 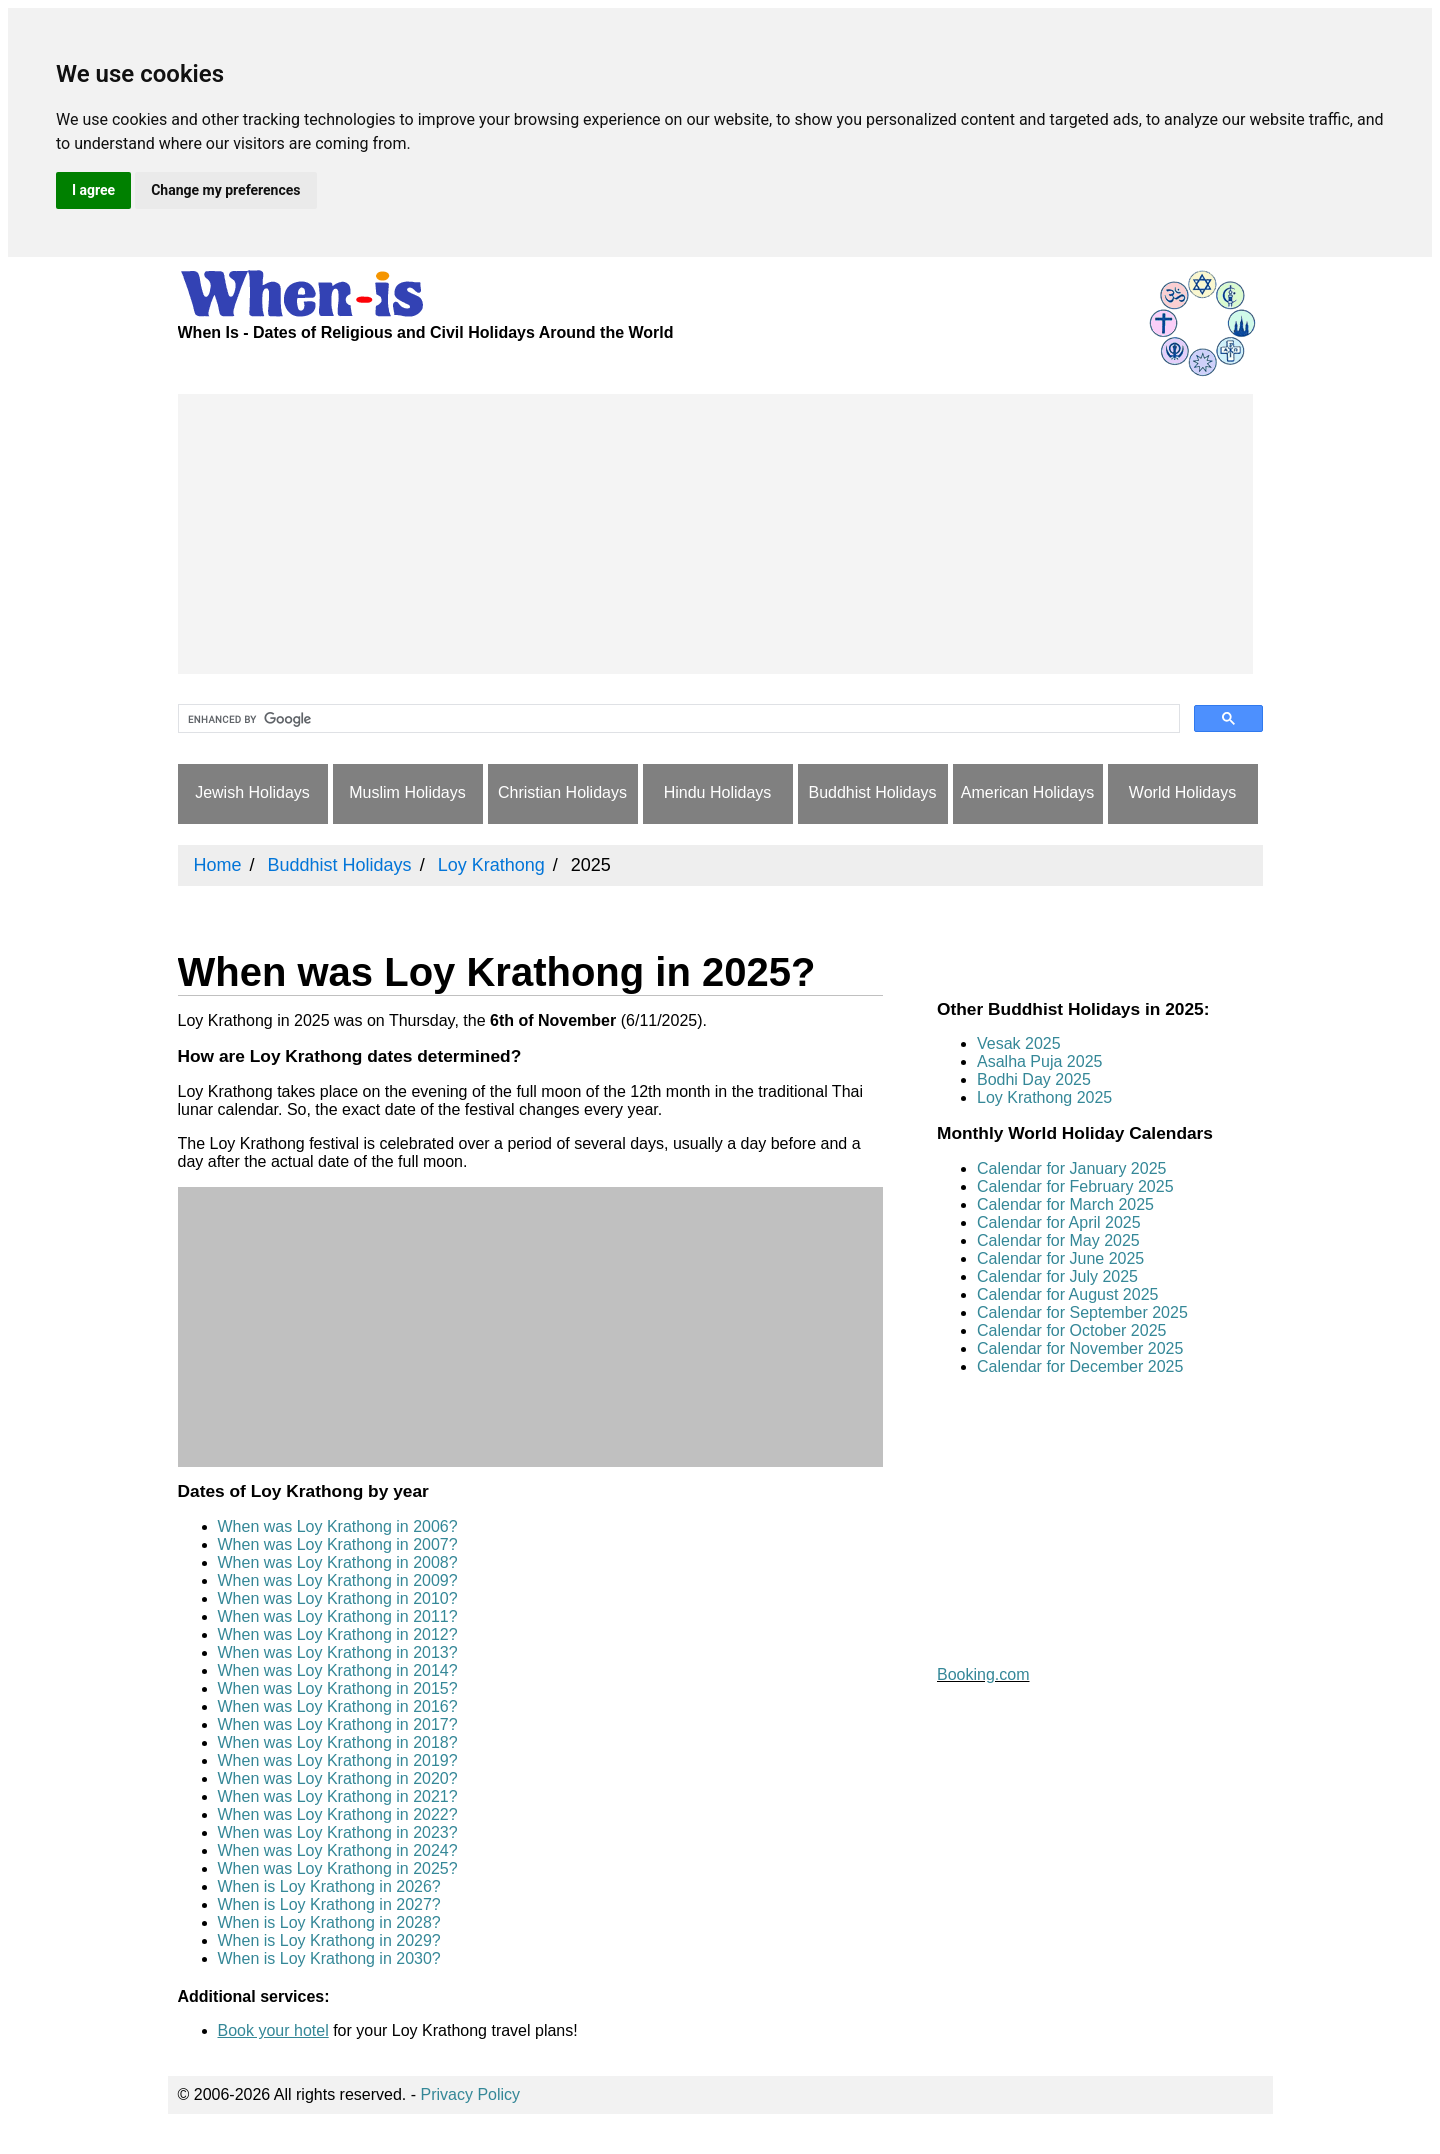 What do you see at coordinates (1067, 1294) in the screenshot?
I see `Calendar for August 2025` at bounding box center [1067, 1294].